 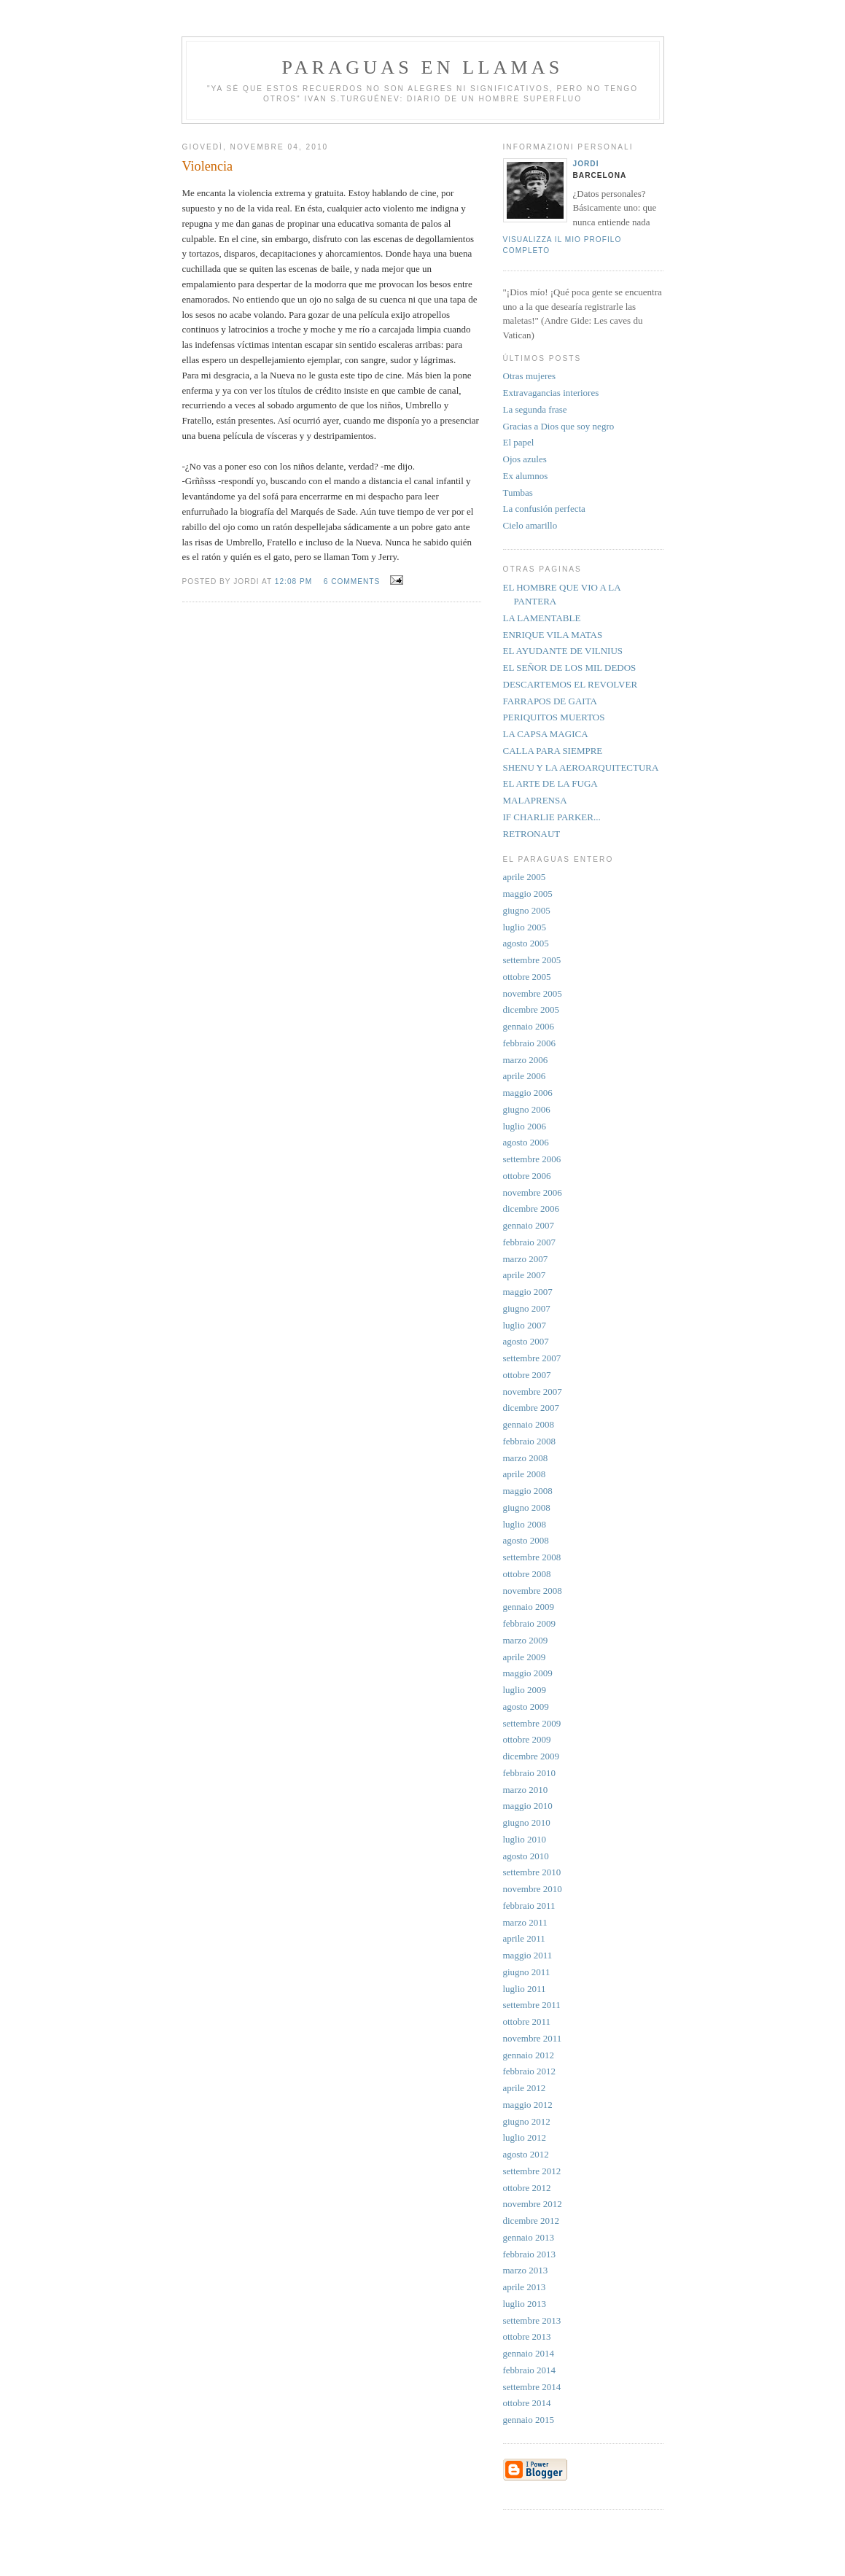 I want to click on luglio 2012, so click(x=525, y=2137).